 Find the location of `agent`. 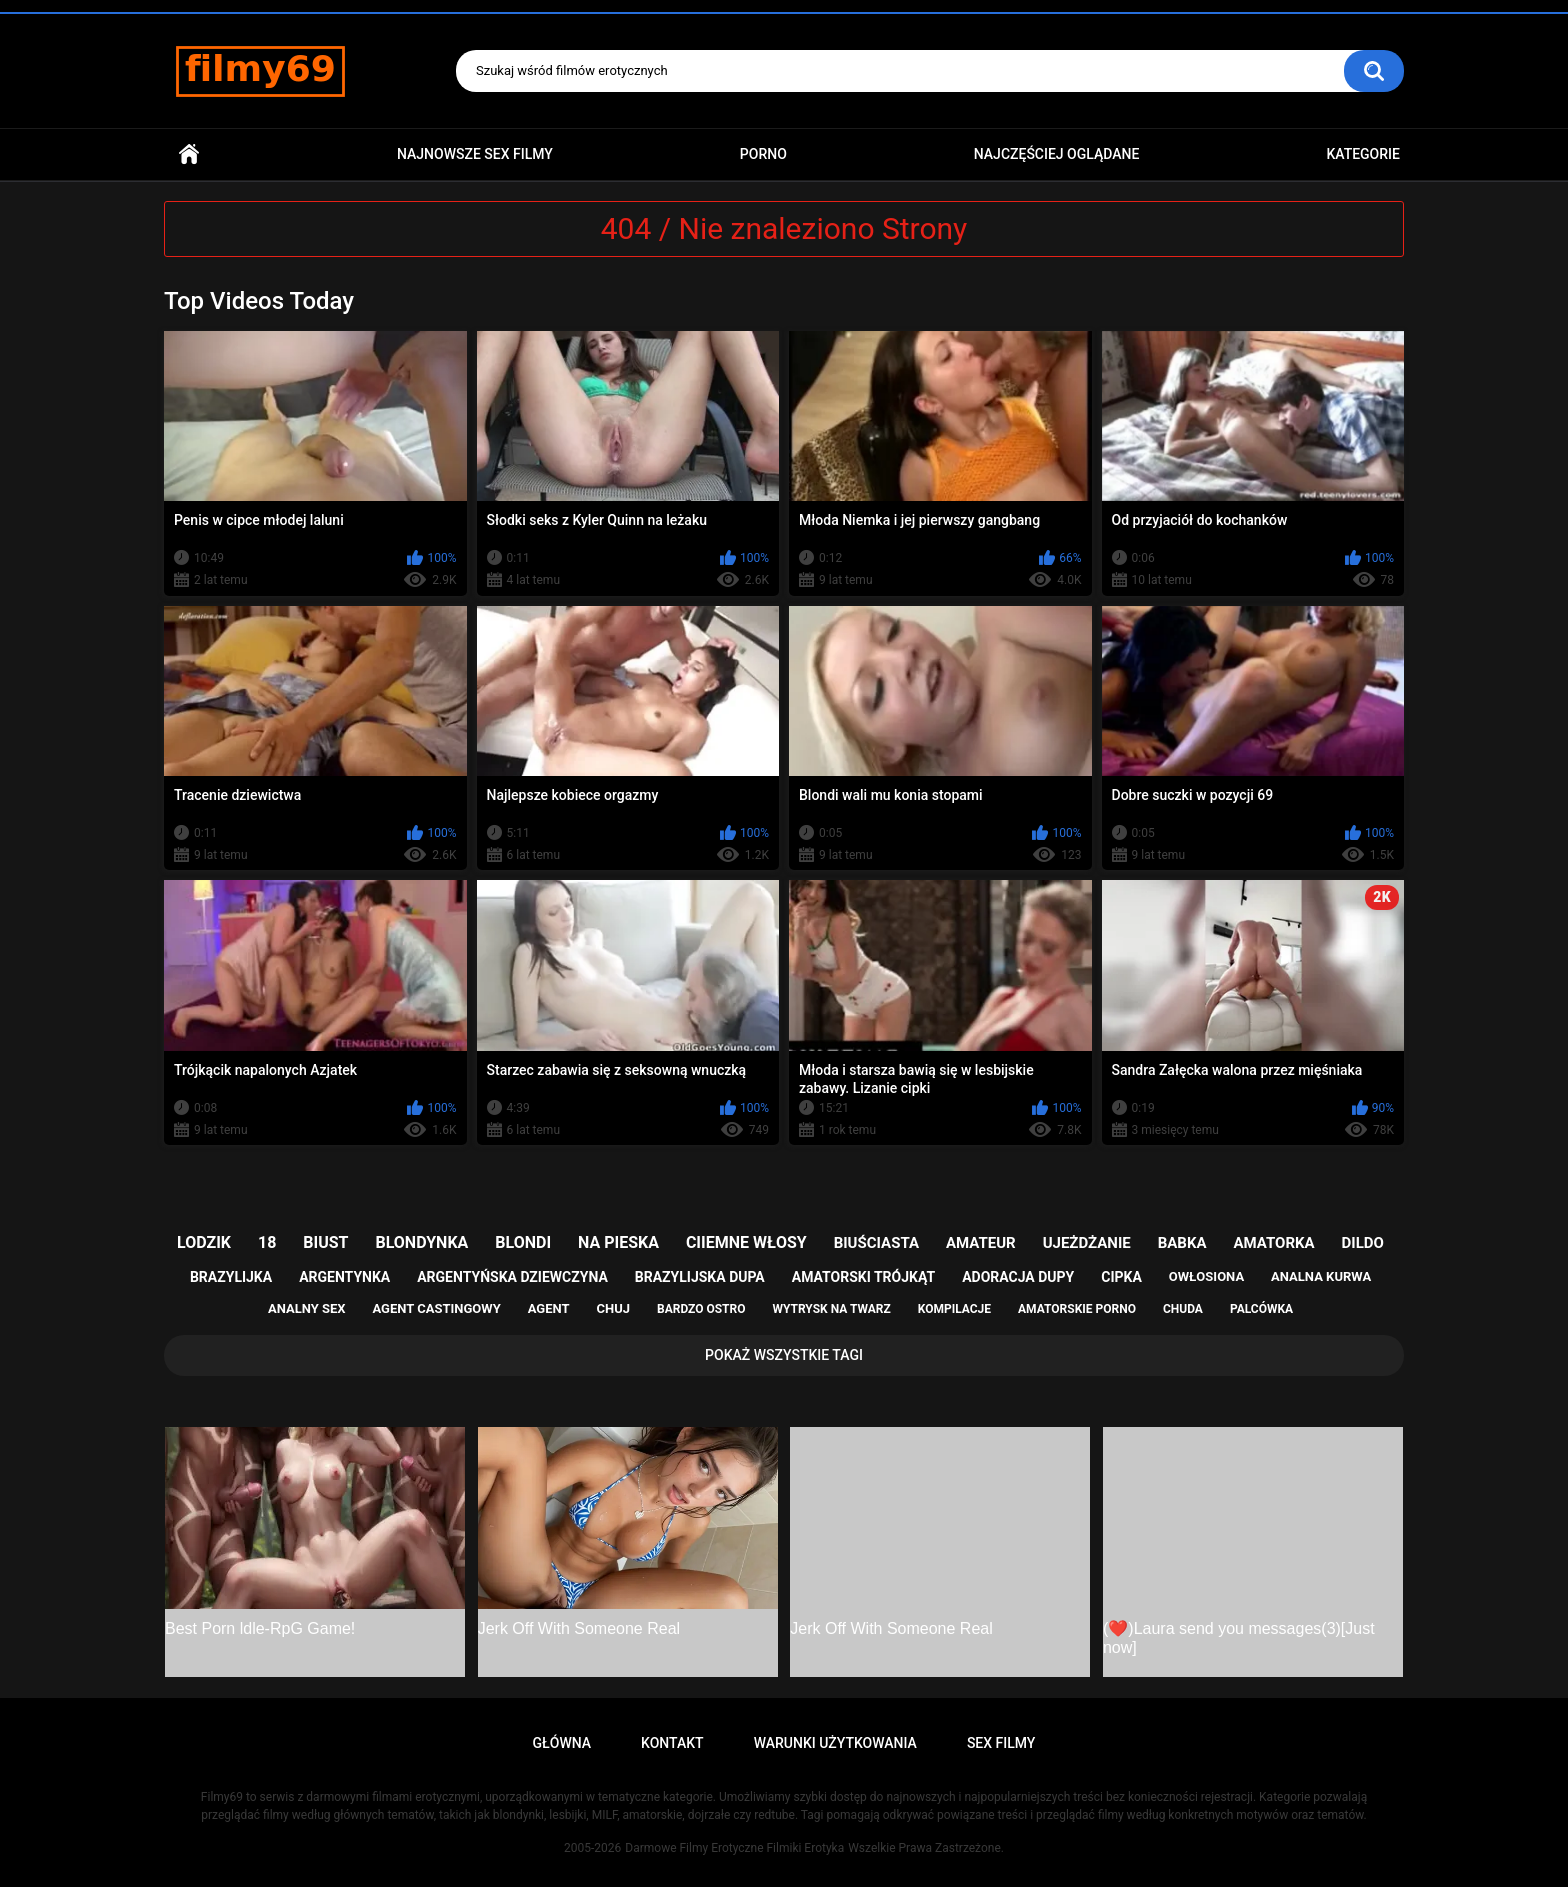

agent is located at coordinates (549, 1308).